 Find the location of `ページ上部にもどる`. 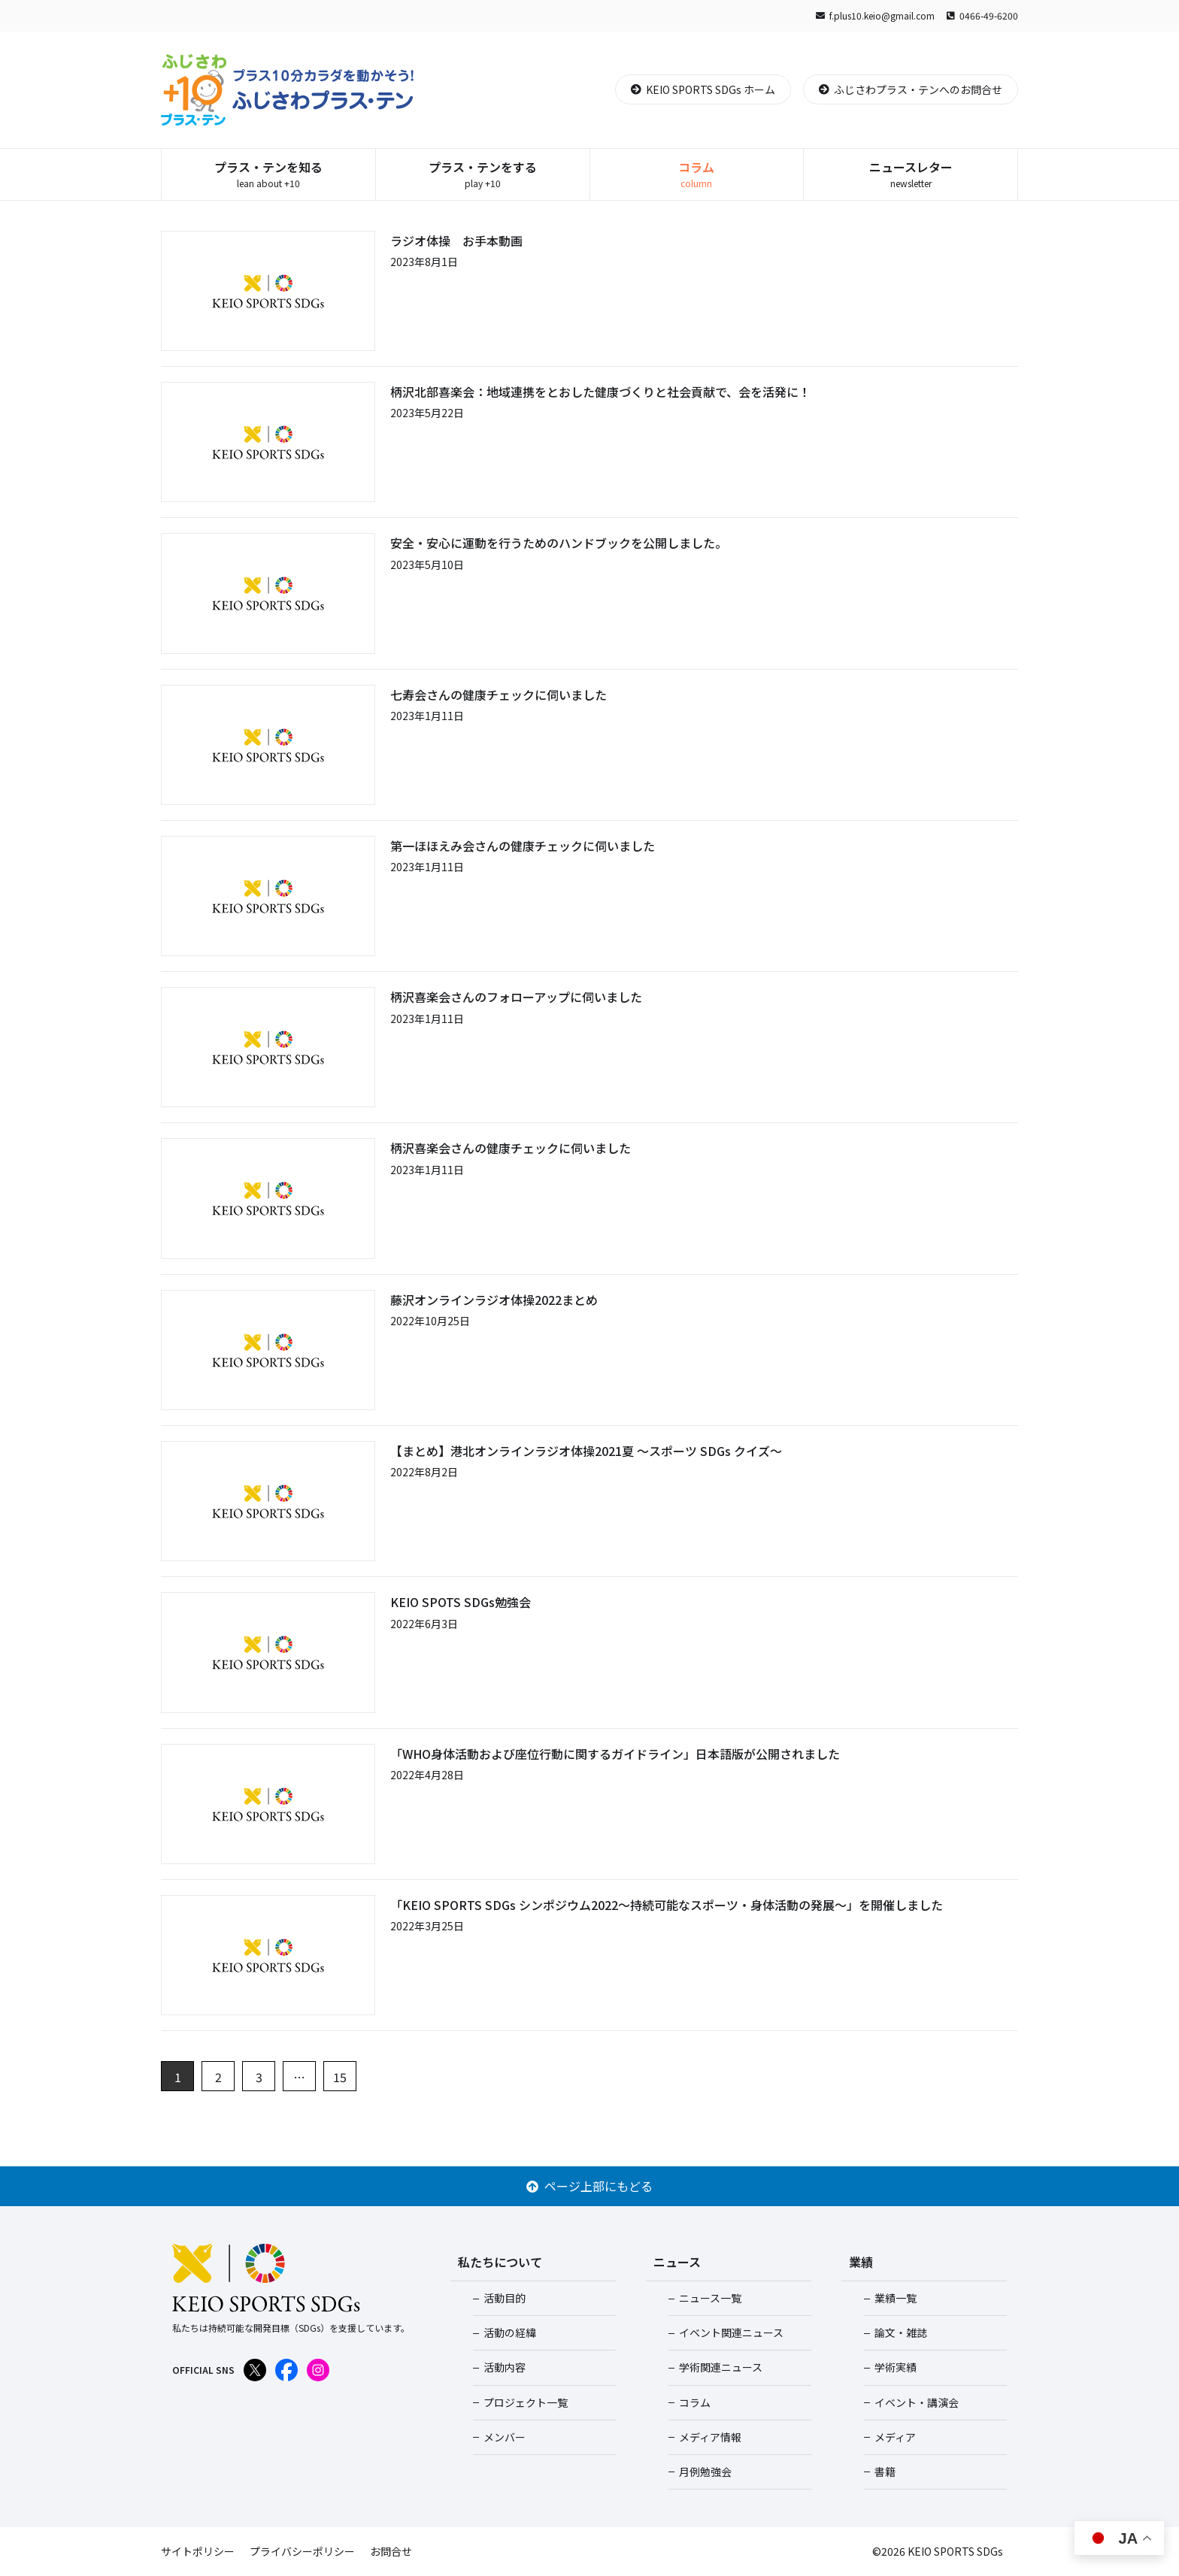

ページ上部にもどる is located at coordinates (589, 2186).